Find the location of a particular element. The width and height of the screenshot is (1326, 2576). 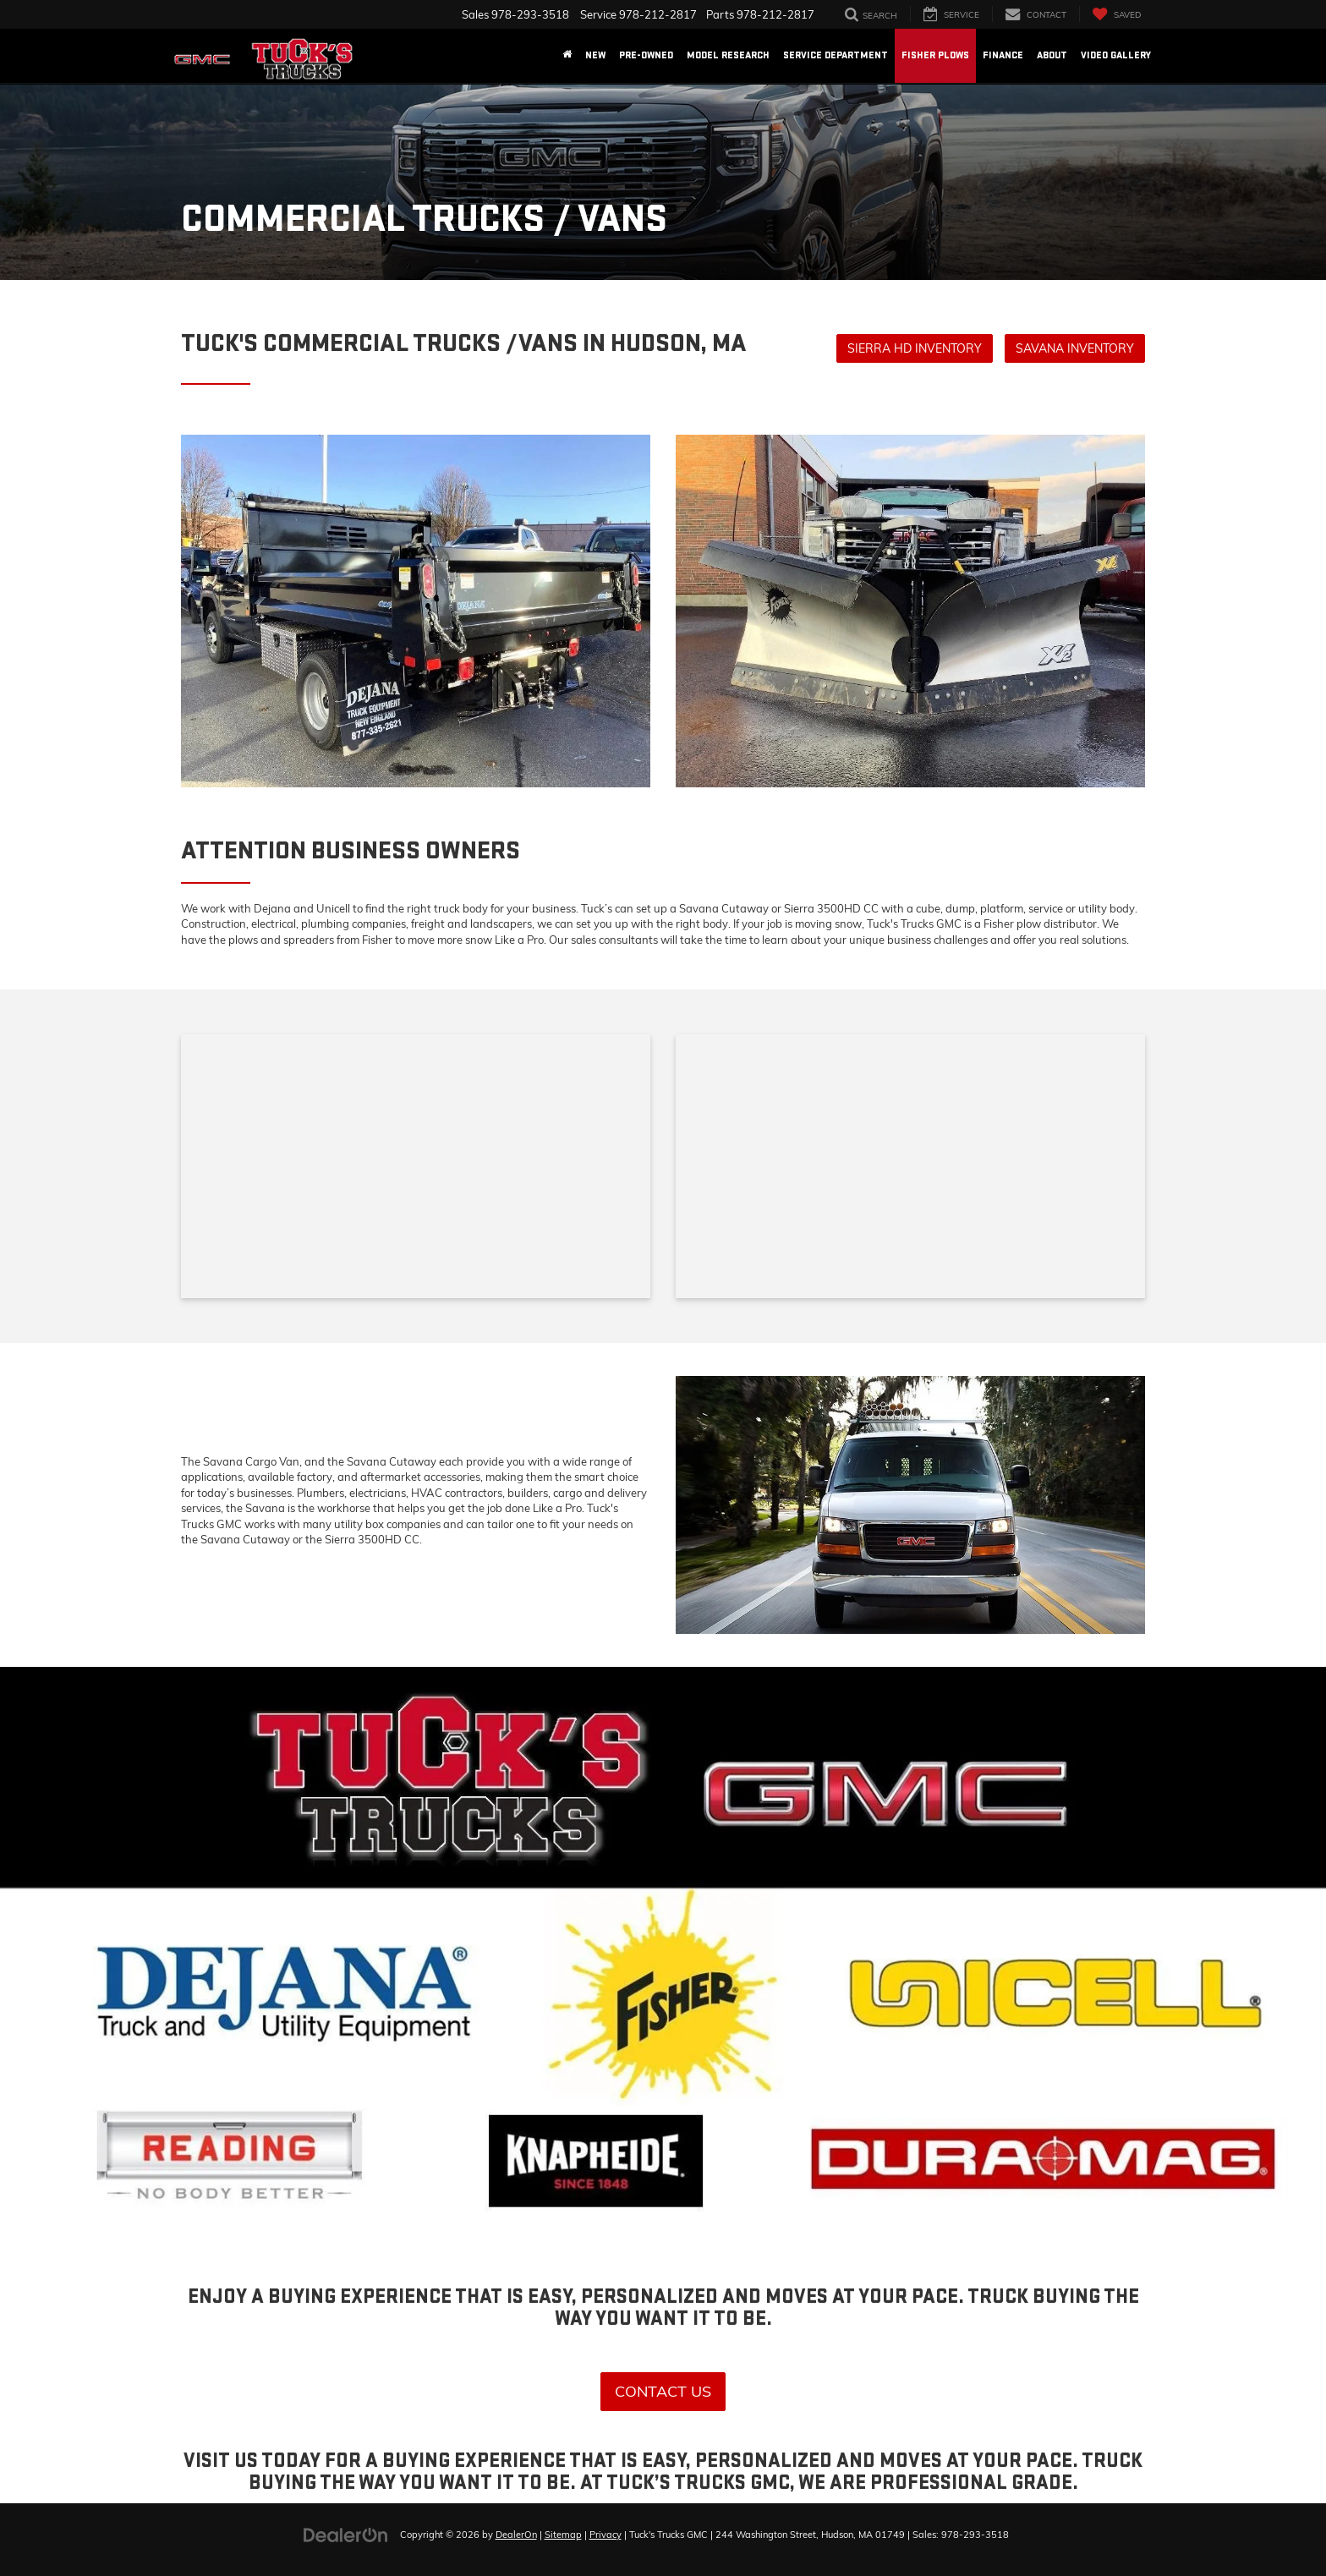

Privacy is located at coordinates (605, 2534).